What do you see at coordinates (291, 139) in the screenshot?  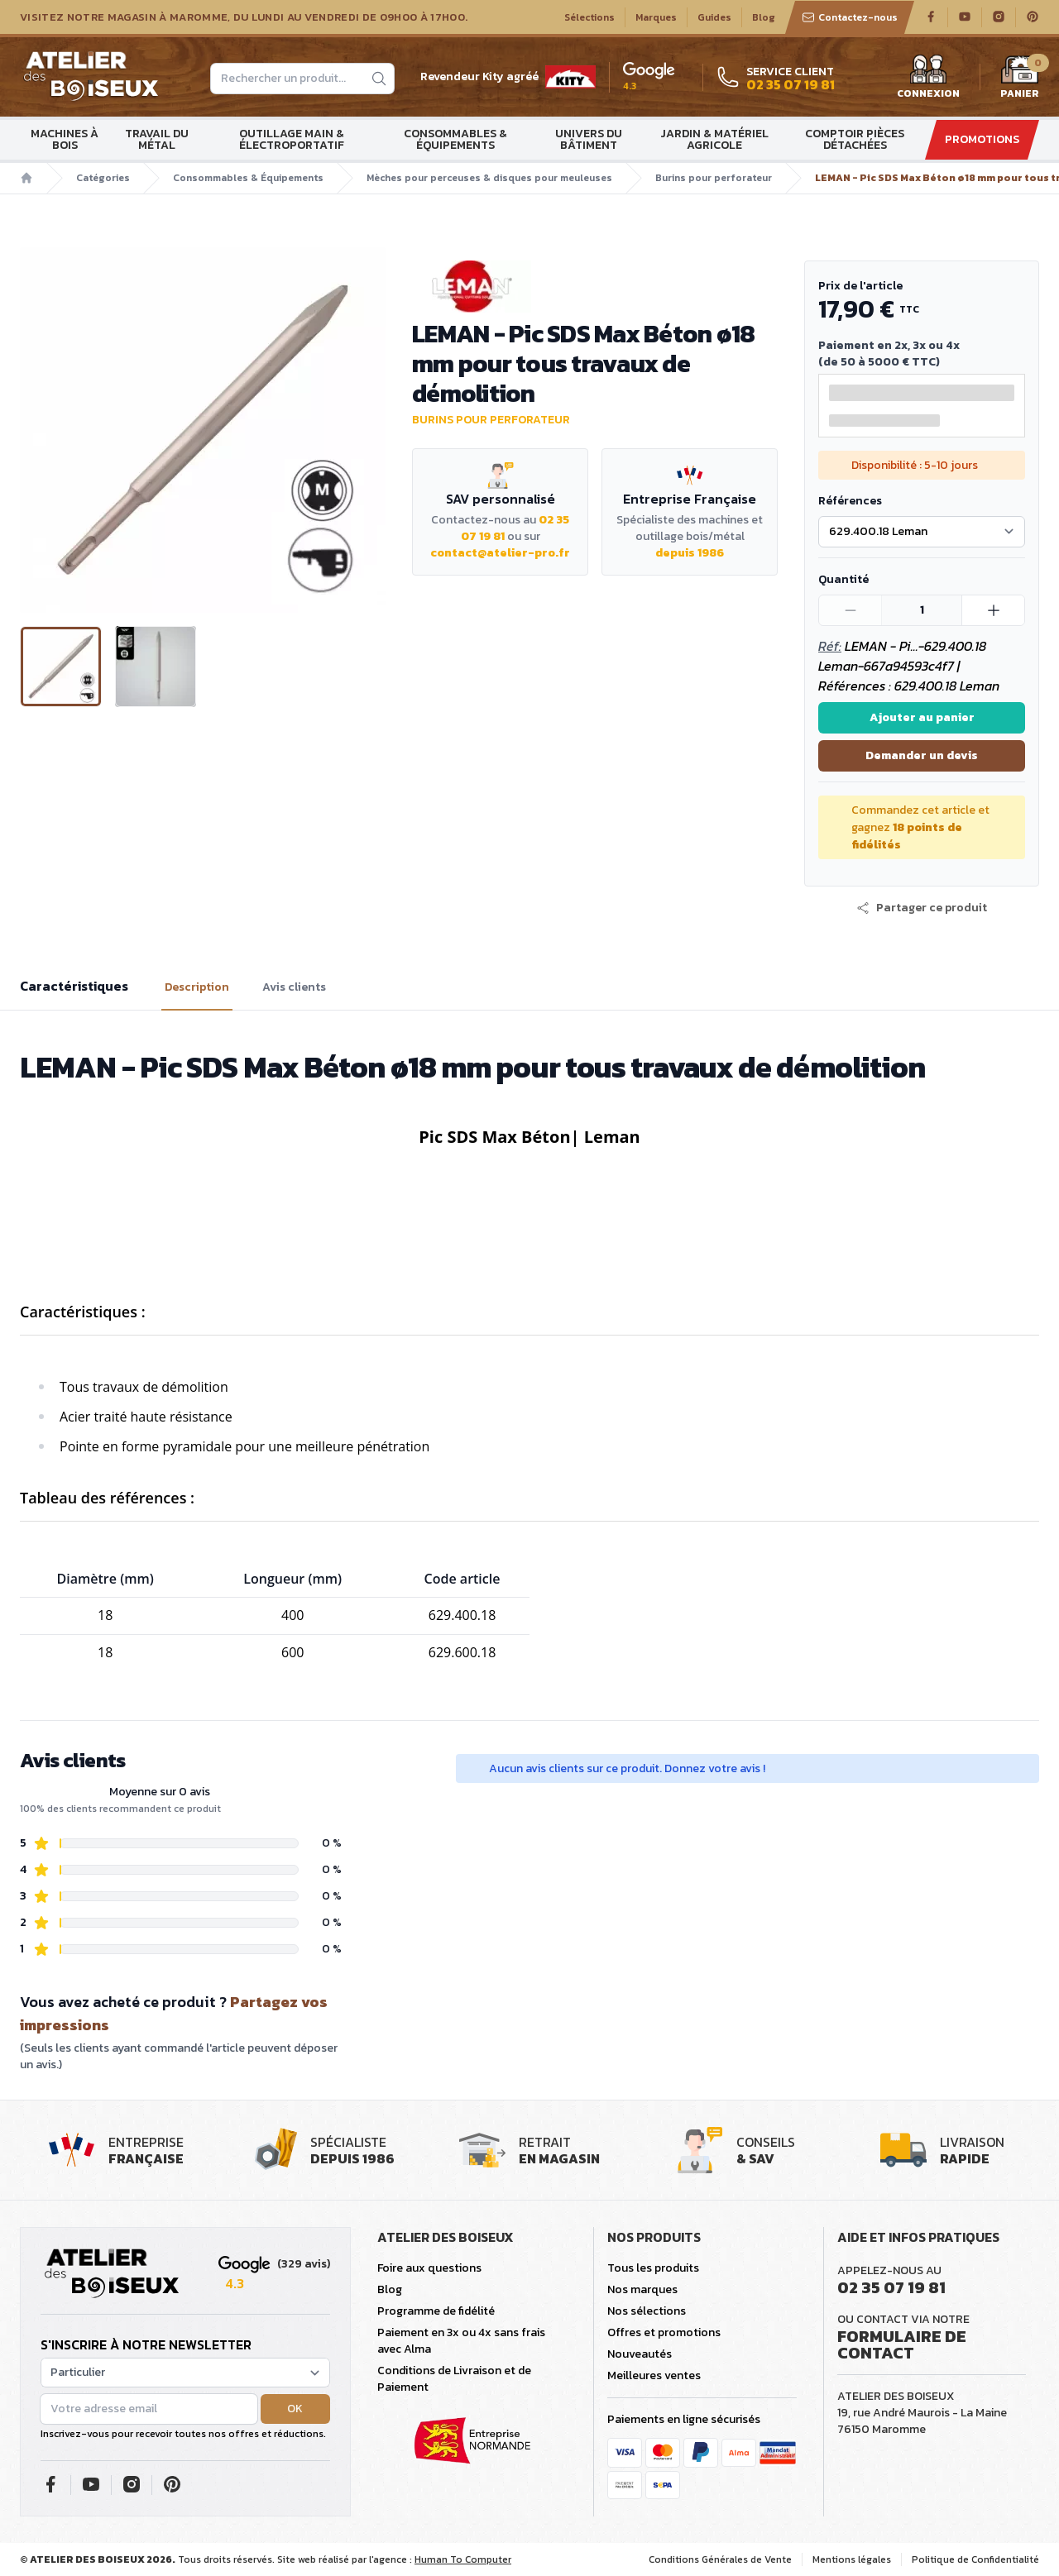 I see `Outillage main & électroportatif` at bounding box center [291, 139].